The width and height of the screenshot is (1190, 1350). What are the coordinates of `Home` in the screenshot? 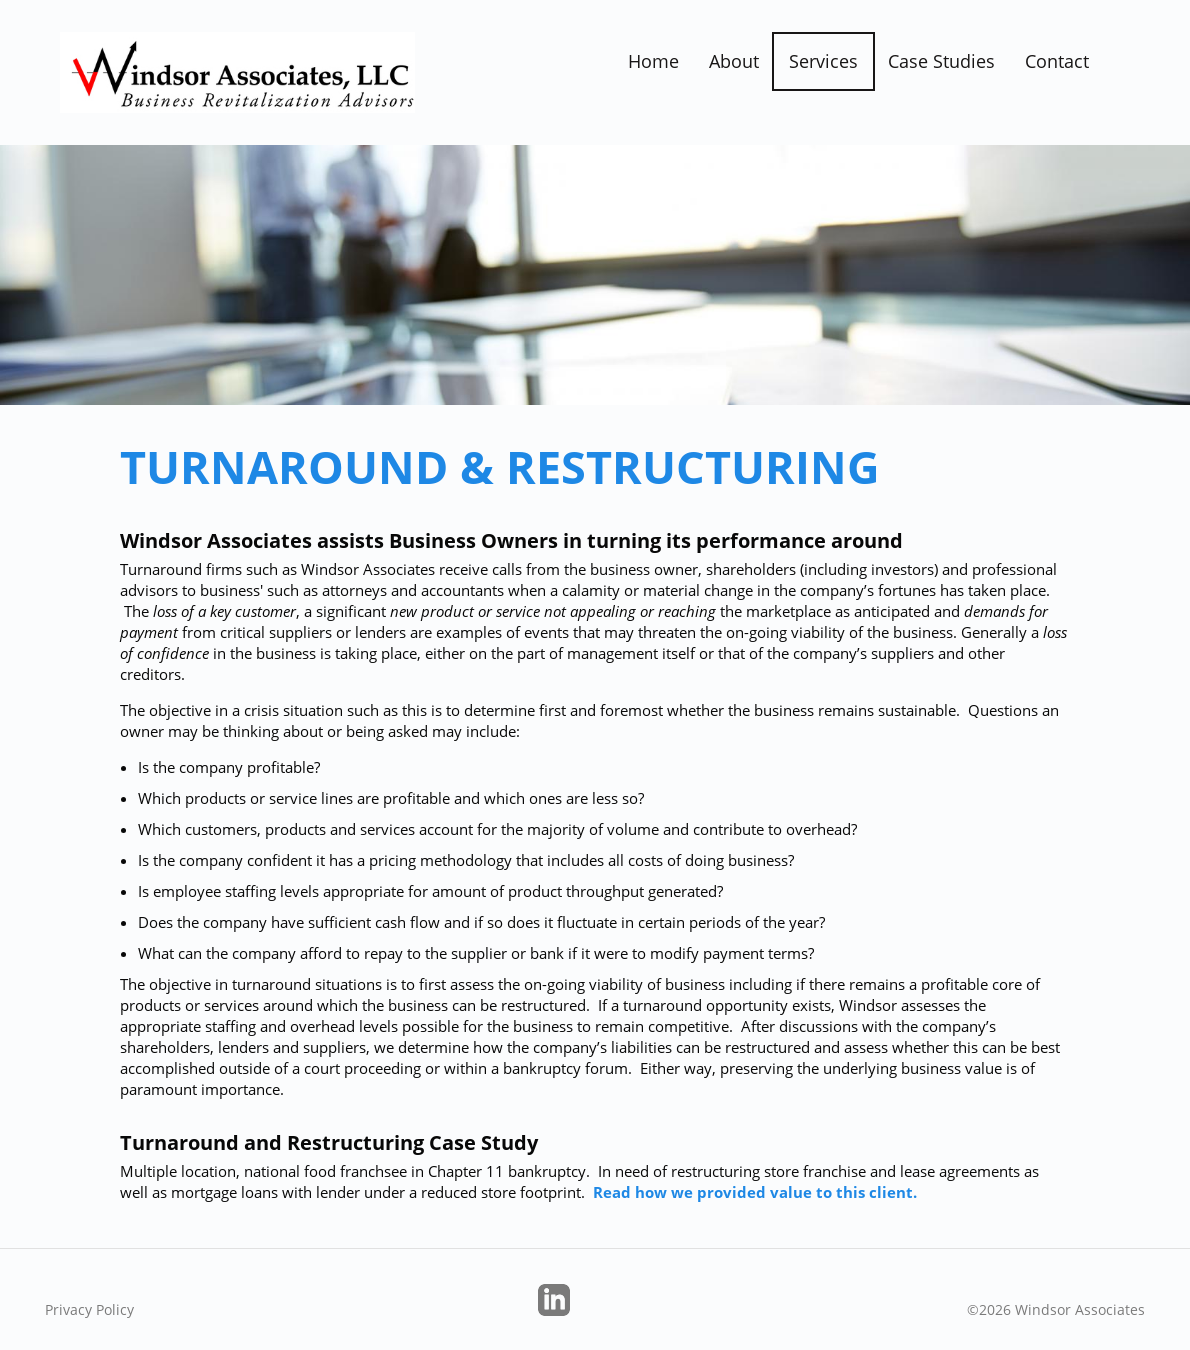 It's located at (653, 61).